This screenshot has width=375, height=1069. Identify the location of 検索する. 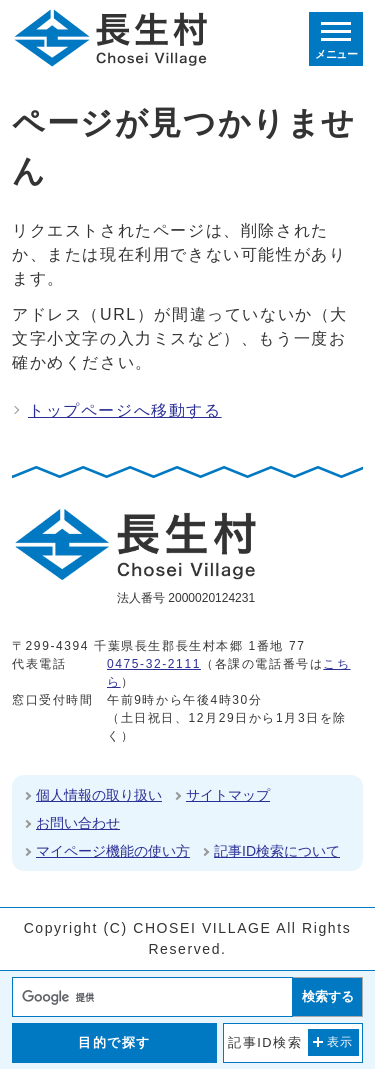
(328, 996).